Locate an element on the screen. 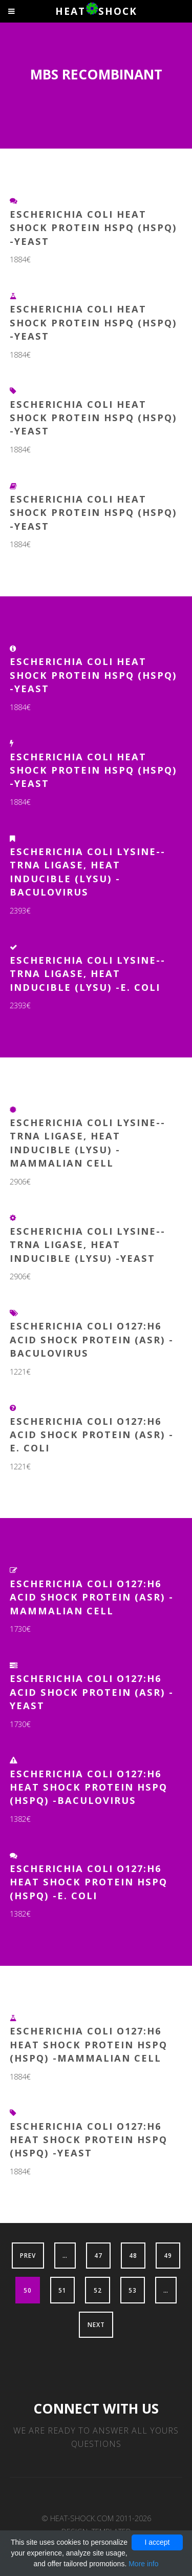 Image resolution: width=192 pixels, height=2576 pixels. Escherichia coli O127:H6 Heat shock protein hspQ (hspQ) -Yeast is located at coordinates (88, 2139).